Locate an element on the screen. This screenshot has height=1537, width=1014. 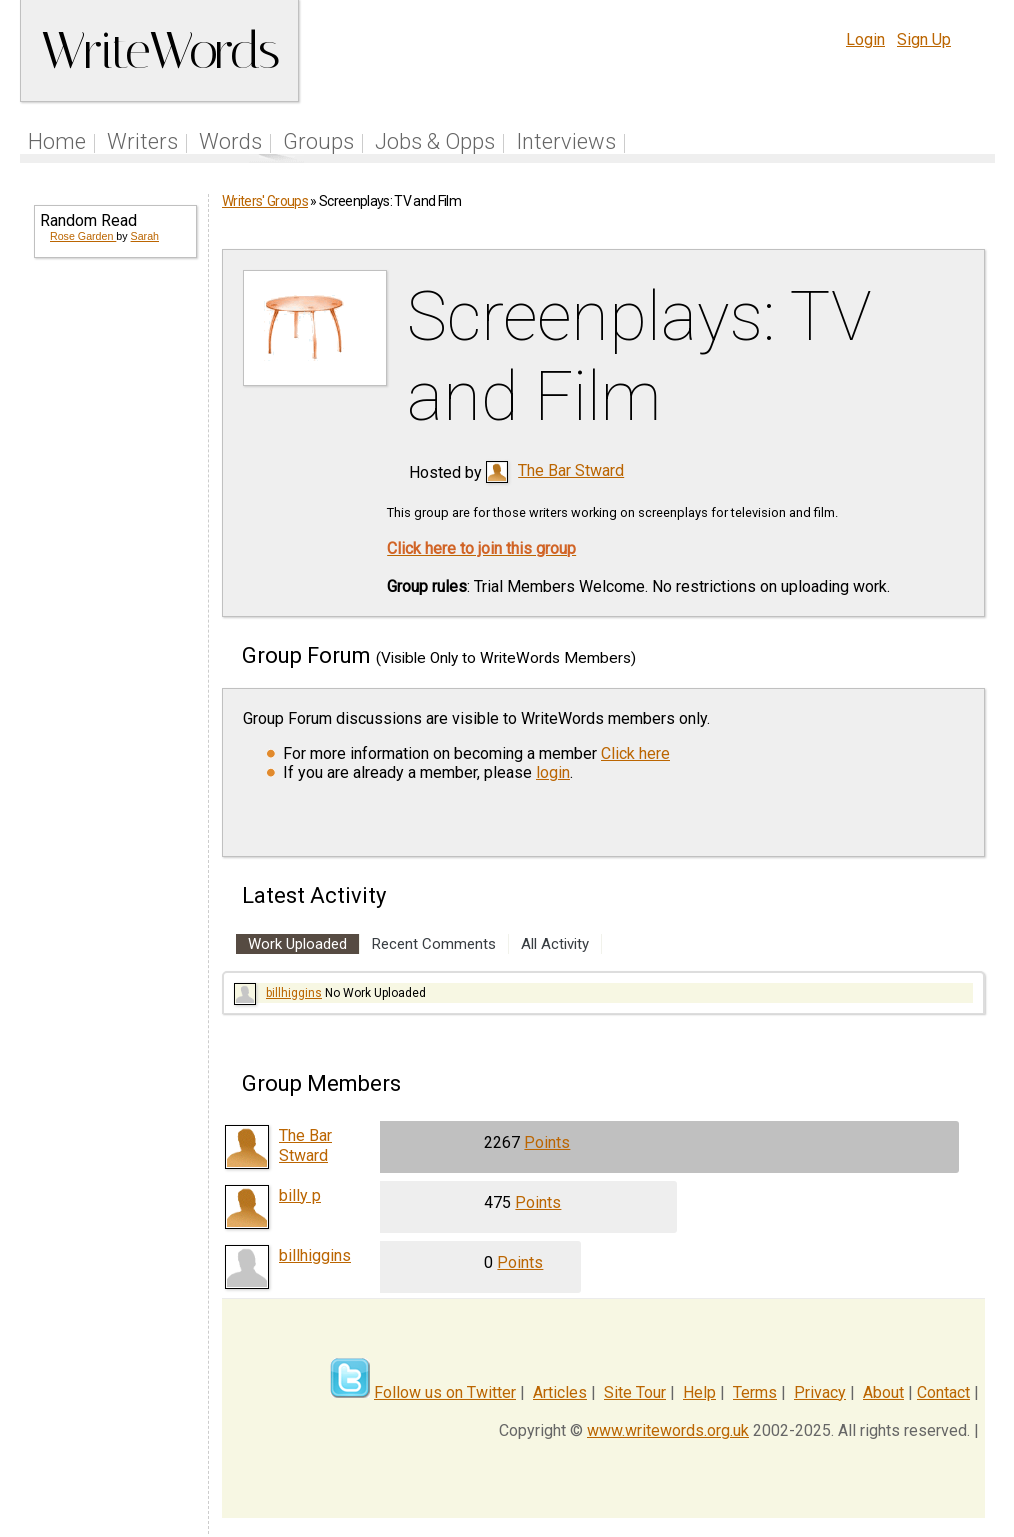
Sarah is located at coordinates (145, 236).